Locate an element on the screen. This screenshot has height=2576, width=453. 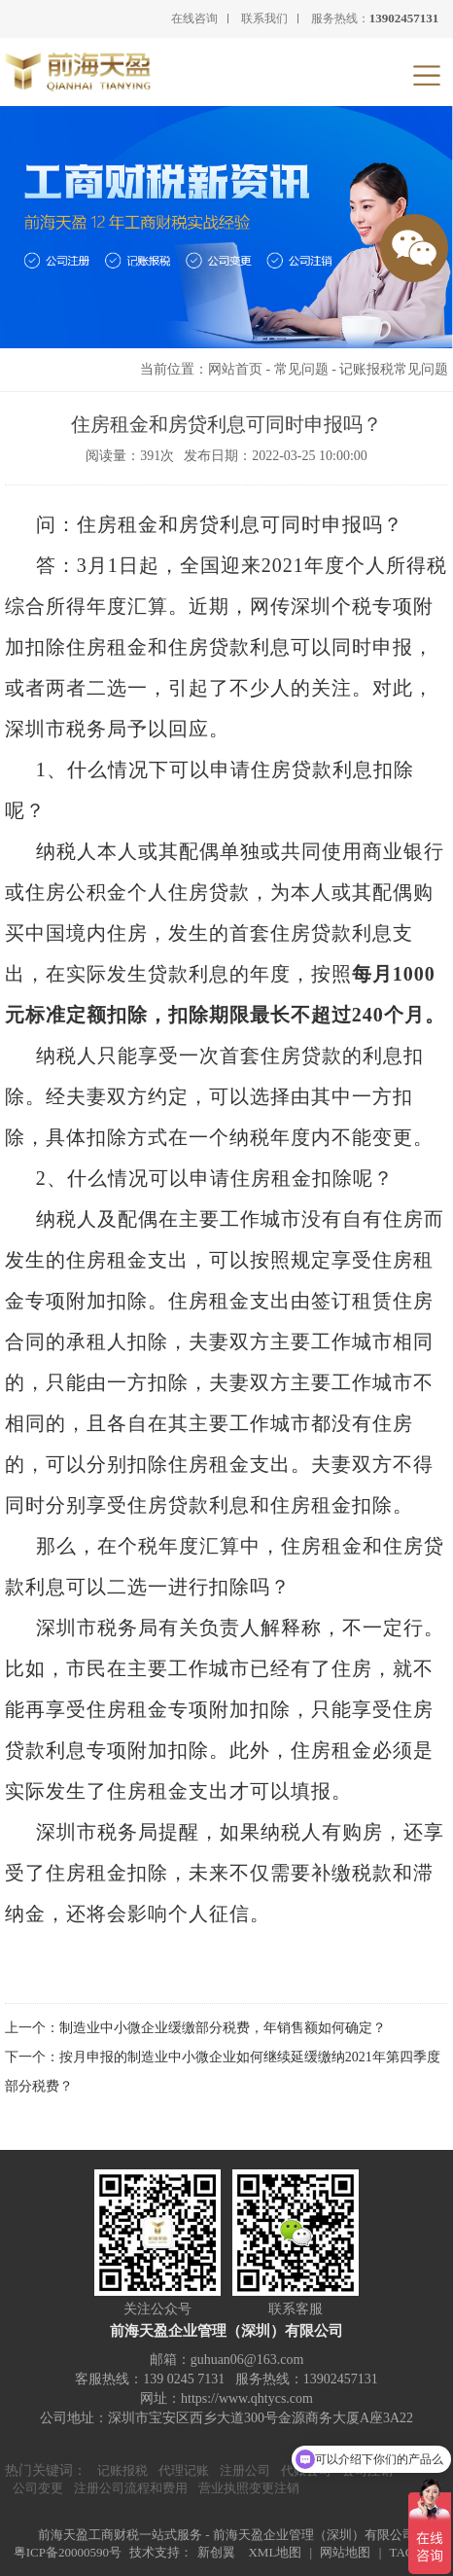
公司变更 is located at coordinates (38, 2488).